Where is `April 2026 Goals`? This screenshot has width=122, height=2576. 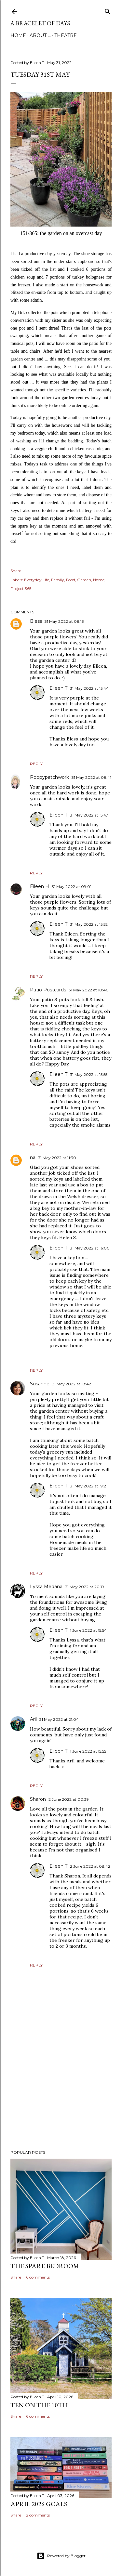 April 2026 Goals is located at coordinates (38, 2504).